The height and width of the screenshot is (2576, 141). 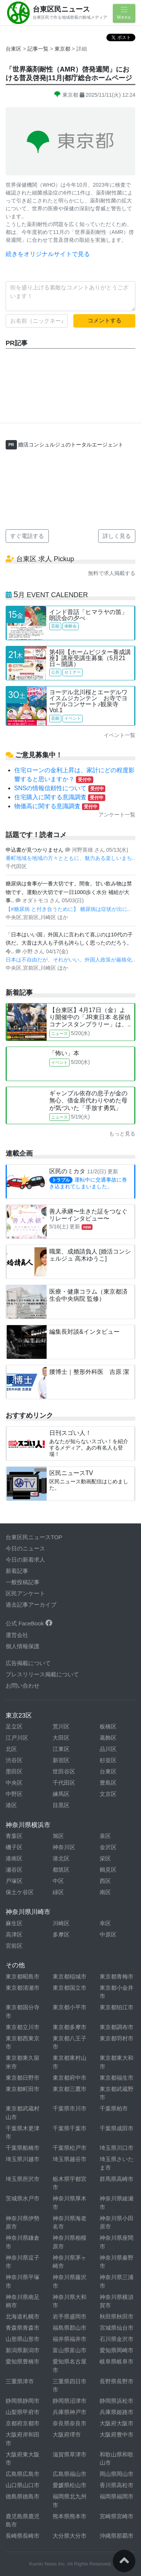 I want to click on 品川区, so click(x=108, y=1749).